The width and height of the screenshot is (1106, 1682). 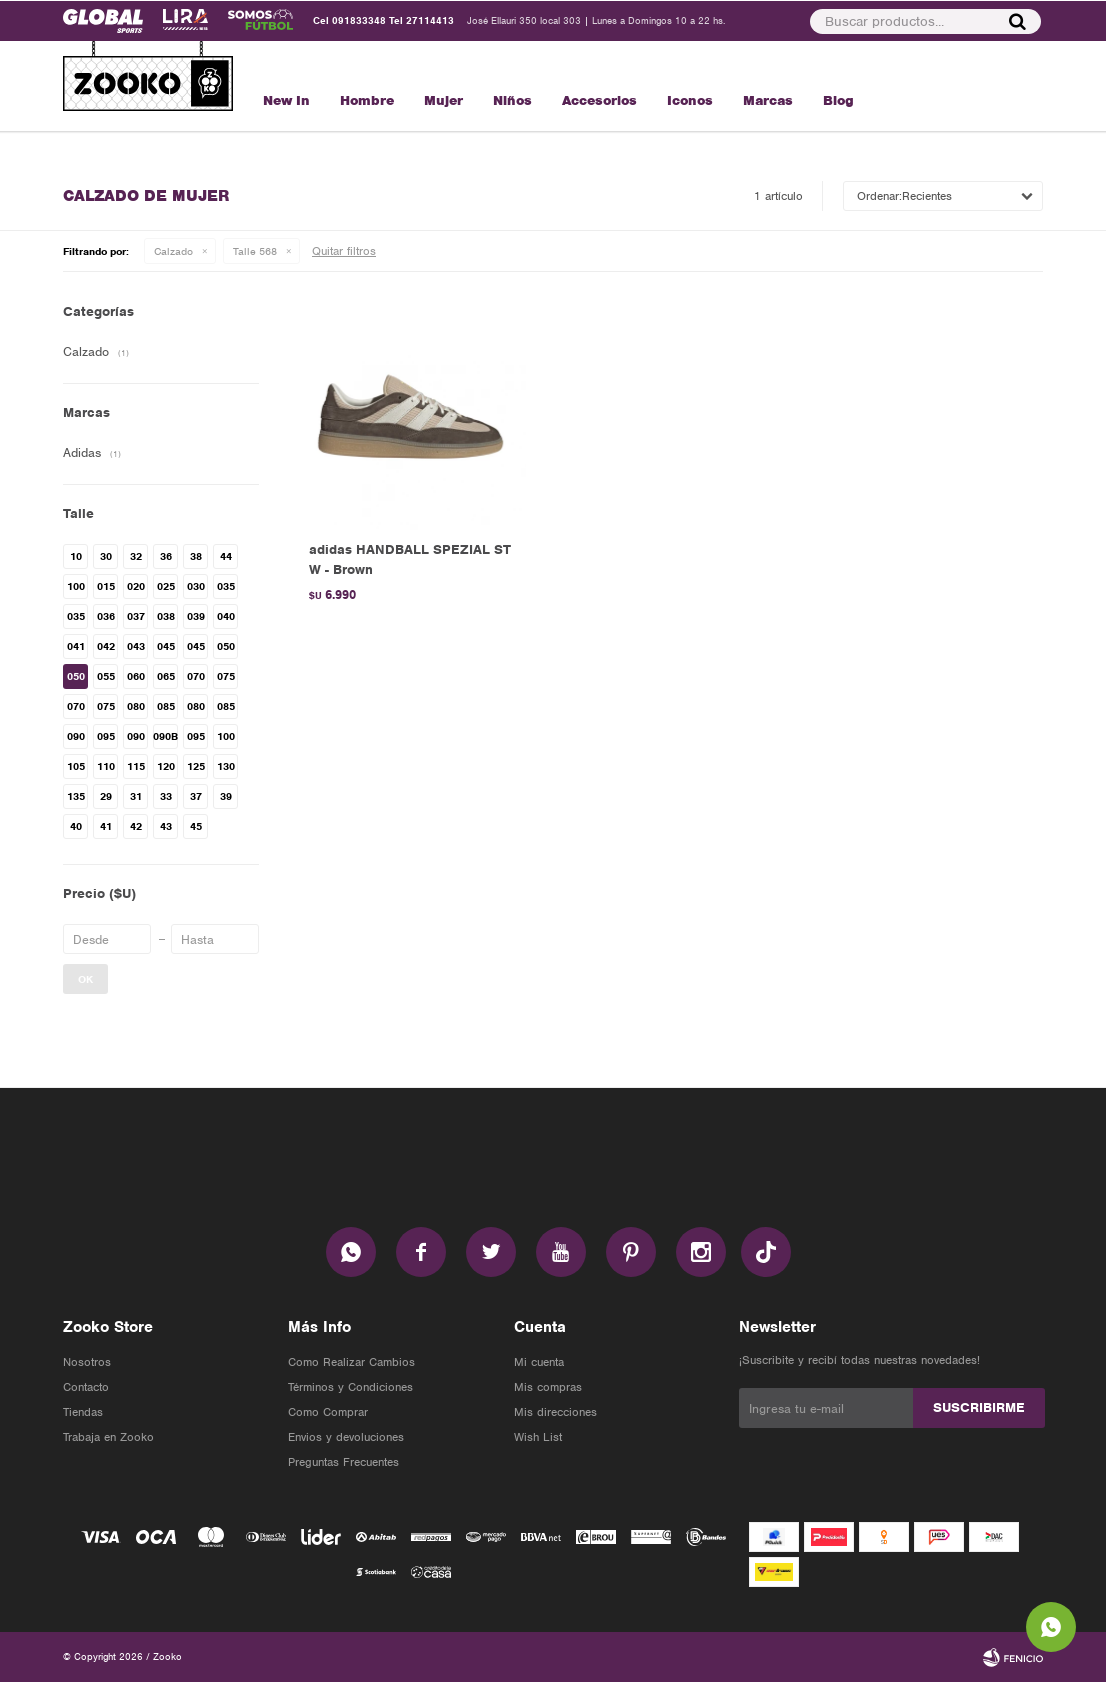 What do you see at coordinates (346, 1437) in the screenshot?
I see `Envios y devoluciones` at bounding box center [346, 1437].